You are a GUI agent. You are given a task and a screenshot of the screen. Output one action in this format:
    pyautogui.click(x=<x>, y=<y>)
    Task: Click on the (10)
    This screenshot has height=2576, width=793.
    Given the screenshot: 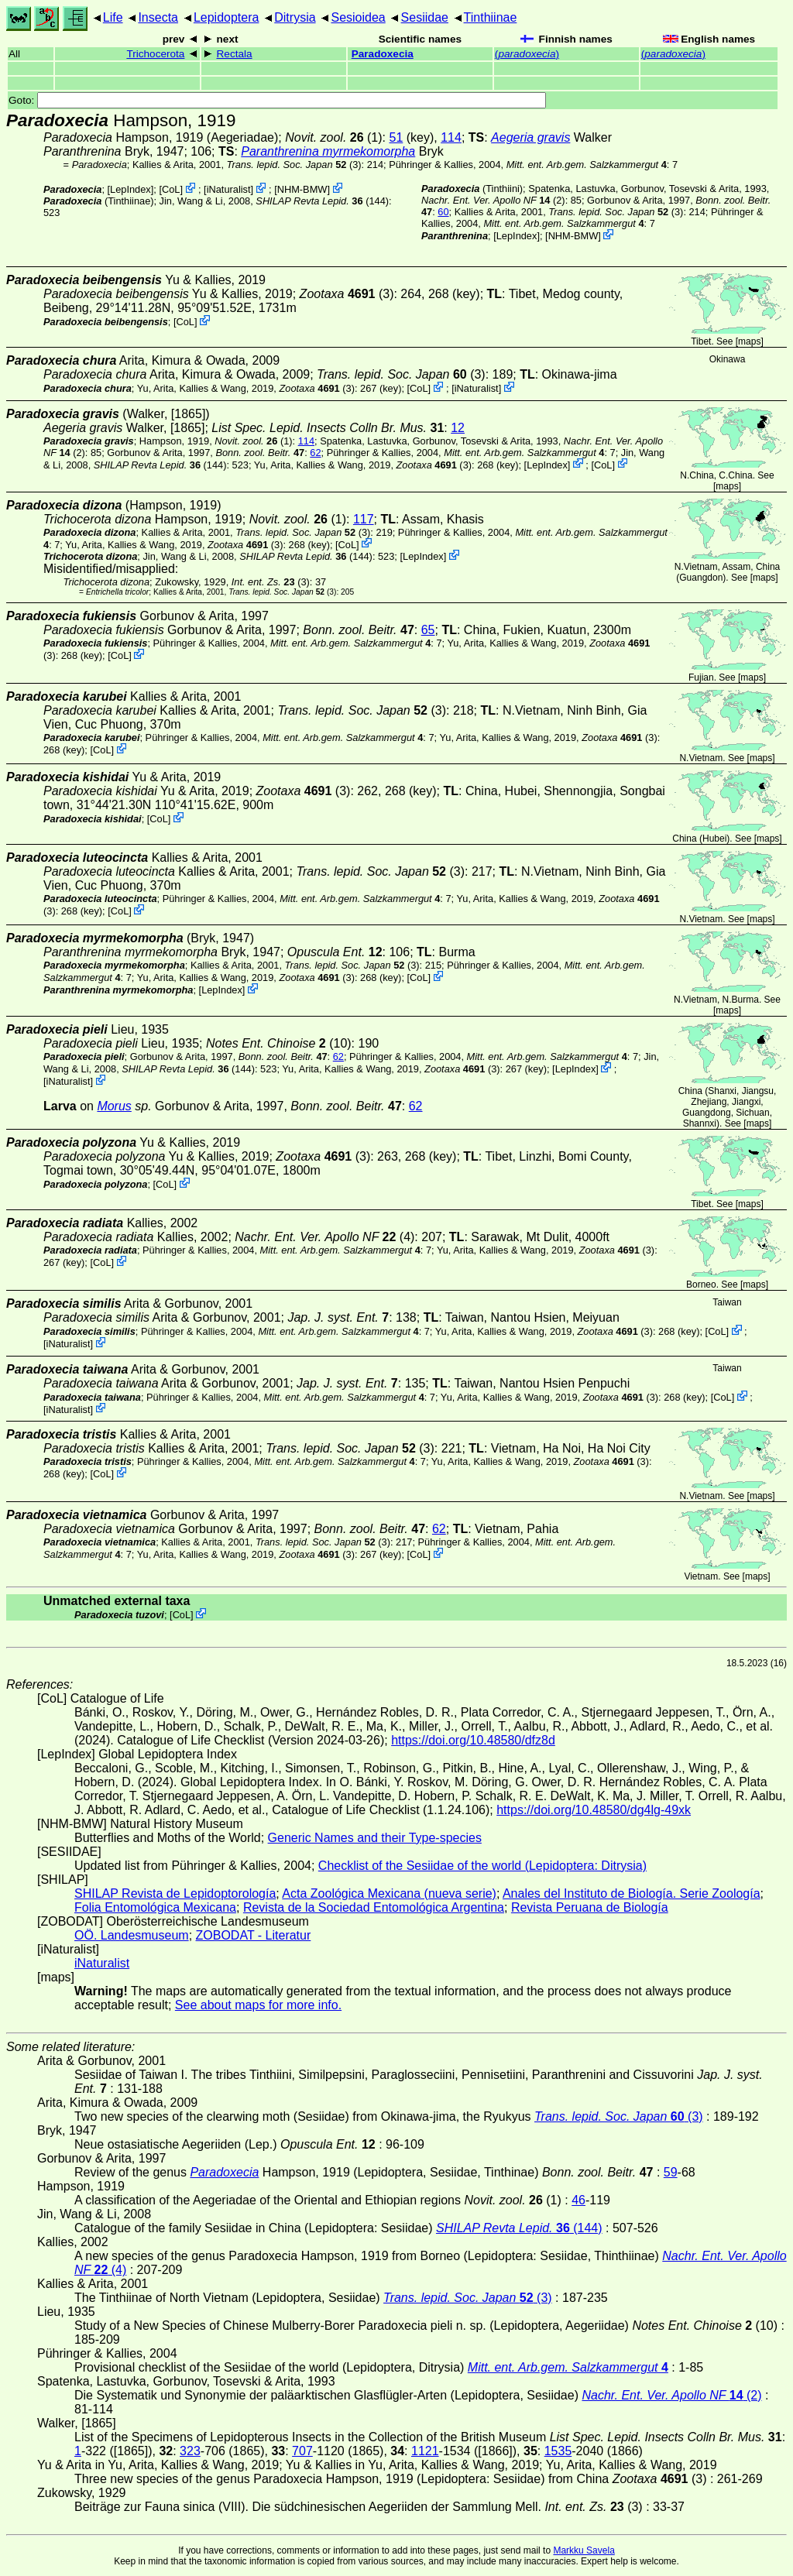 What is the action you would take?
    pyautogui.click(x=279, y=1043)
    